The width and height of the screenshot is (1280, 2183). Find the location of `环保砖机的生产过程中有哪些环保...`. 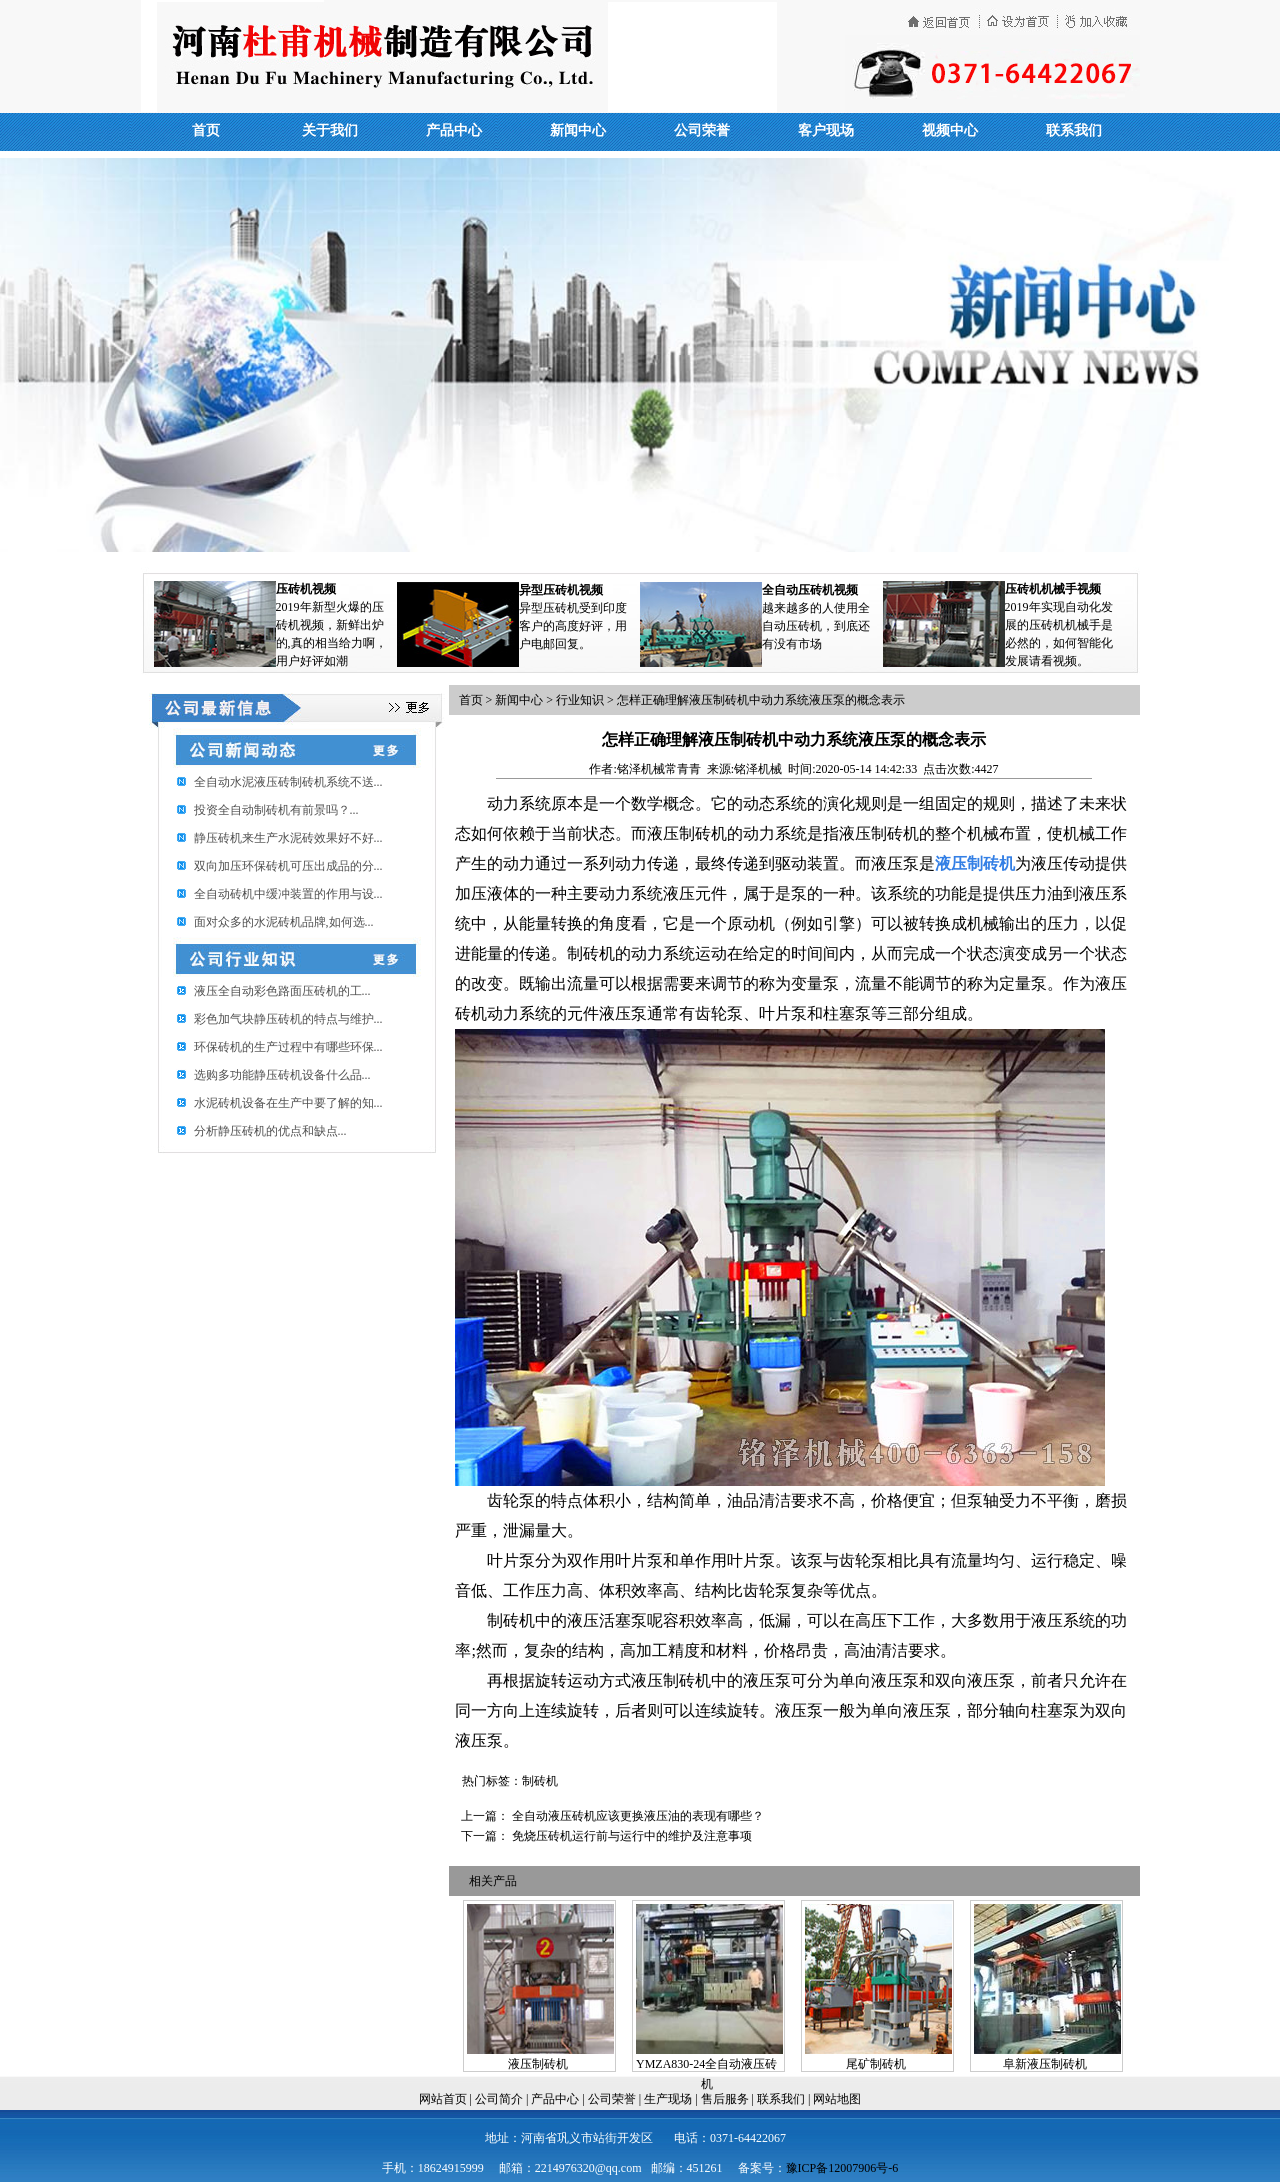

环保砖机的生产过程中有哪些环保... is located at coordinates (288, 1047).